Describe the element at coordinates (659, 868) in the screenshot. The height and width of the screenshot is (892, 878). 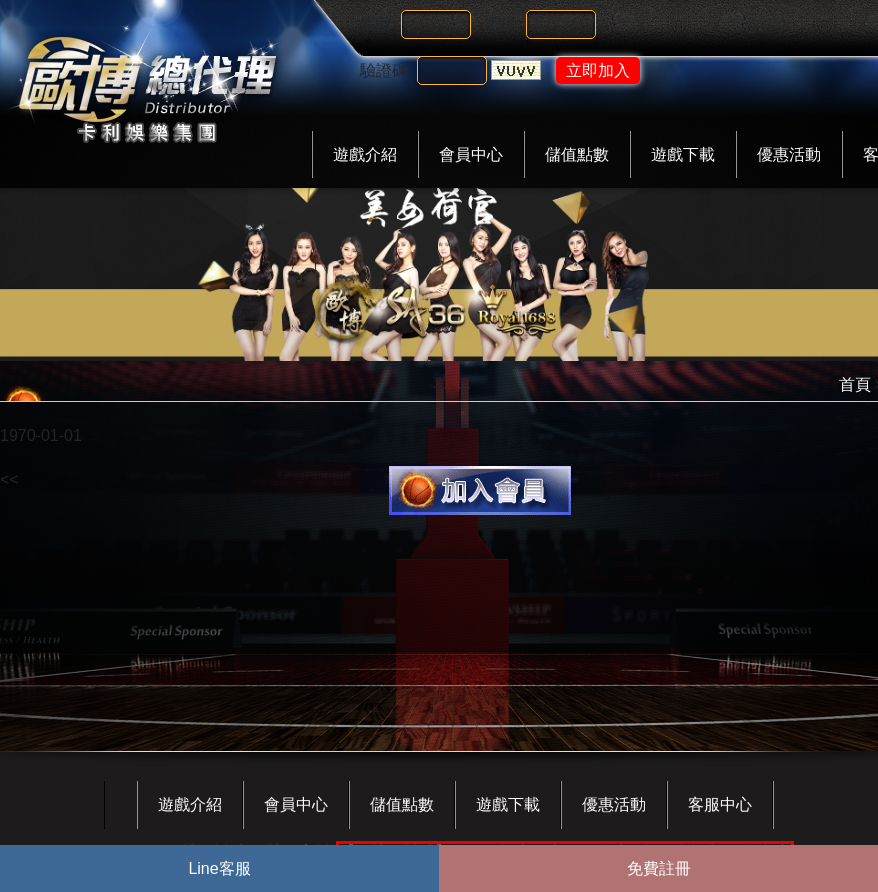
I see `免費註冊` at that location.